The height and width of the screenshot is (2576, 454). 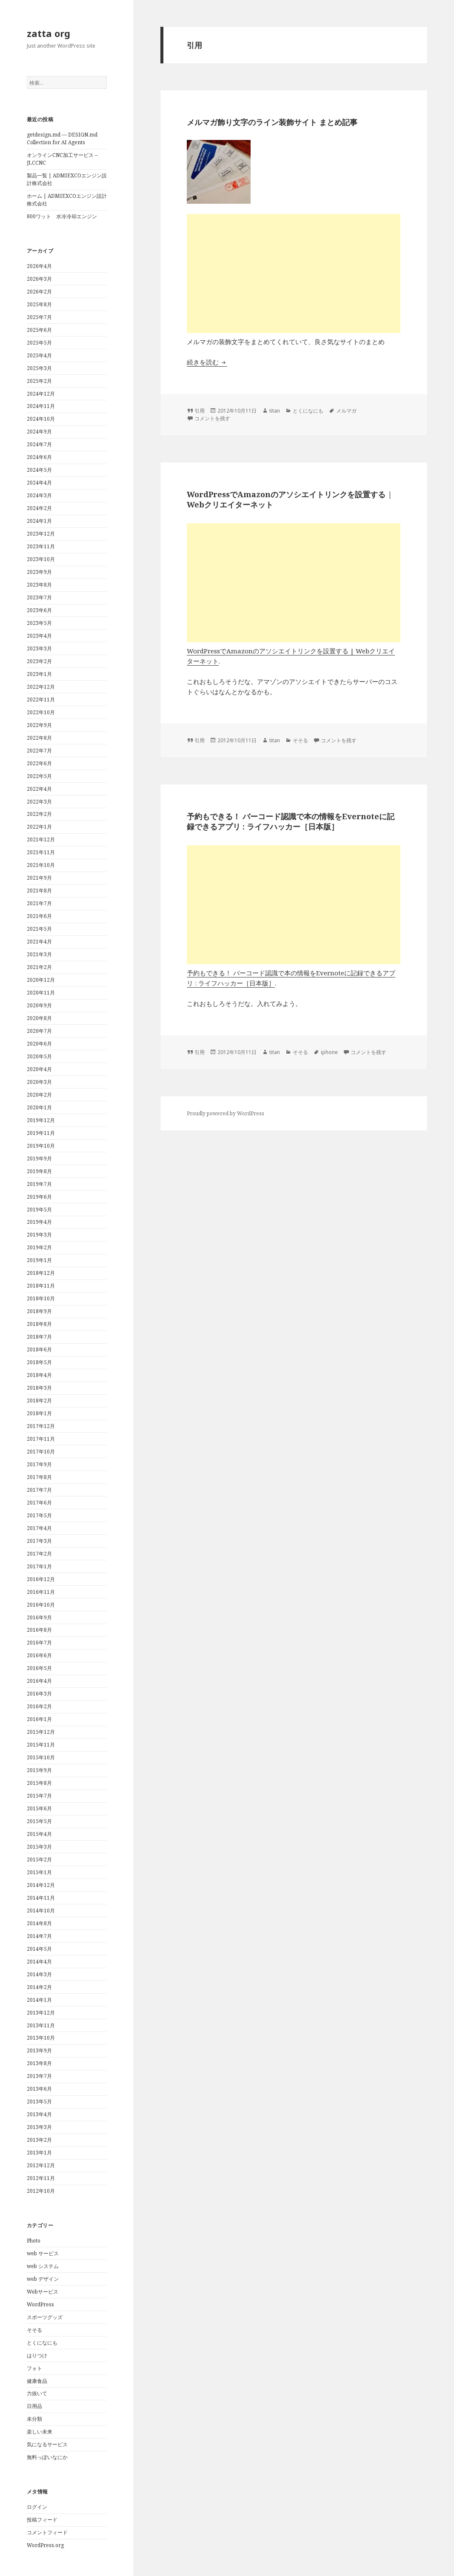 What do you see at coordinates (39, 1221) in the screenshot?
I see `2019年4月` at bounding box center [39, 1221].